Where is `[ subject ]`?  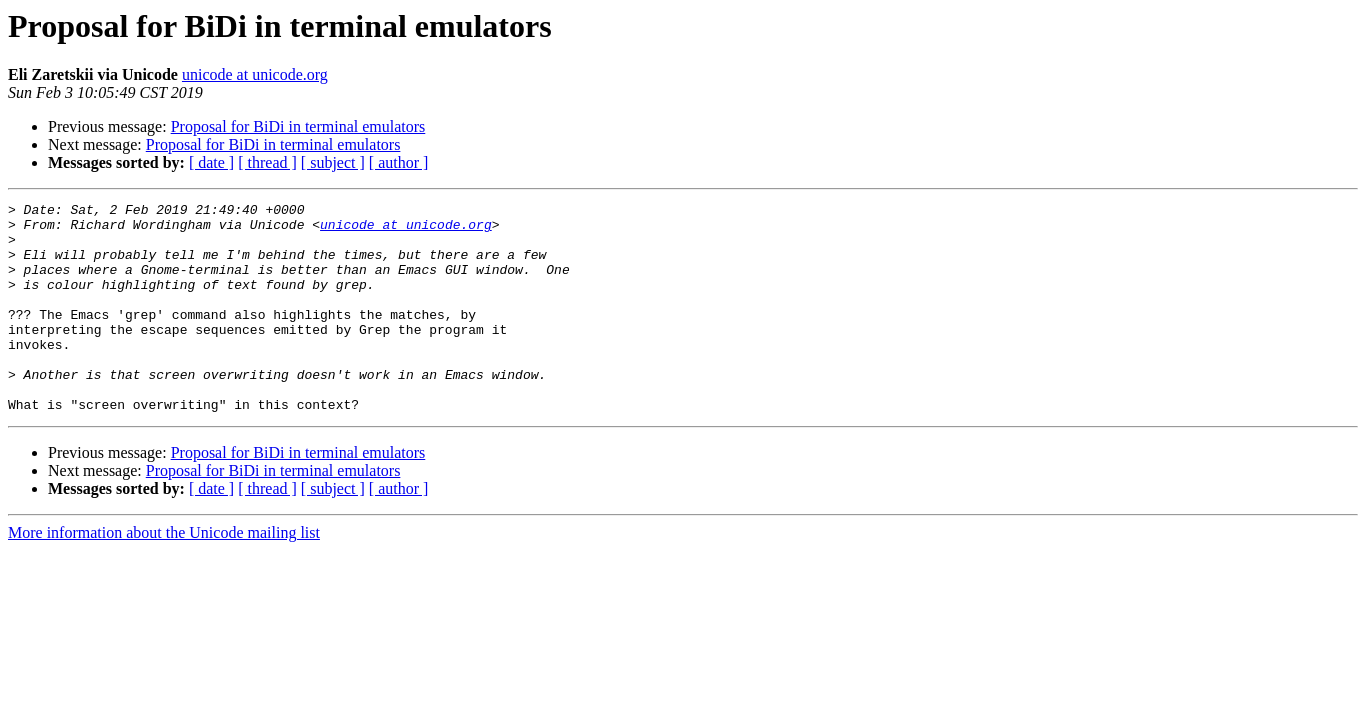 [ subject ] is located at coordinates (333, 162).